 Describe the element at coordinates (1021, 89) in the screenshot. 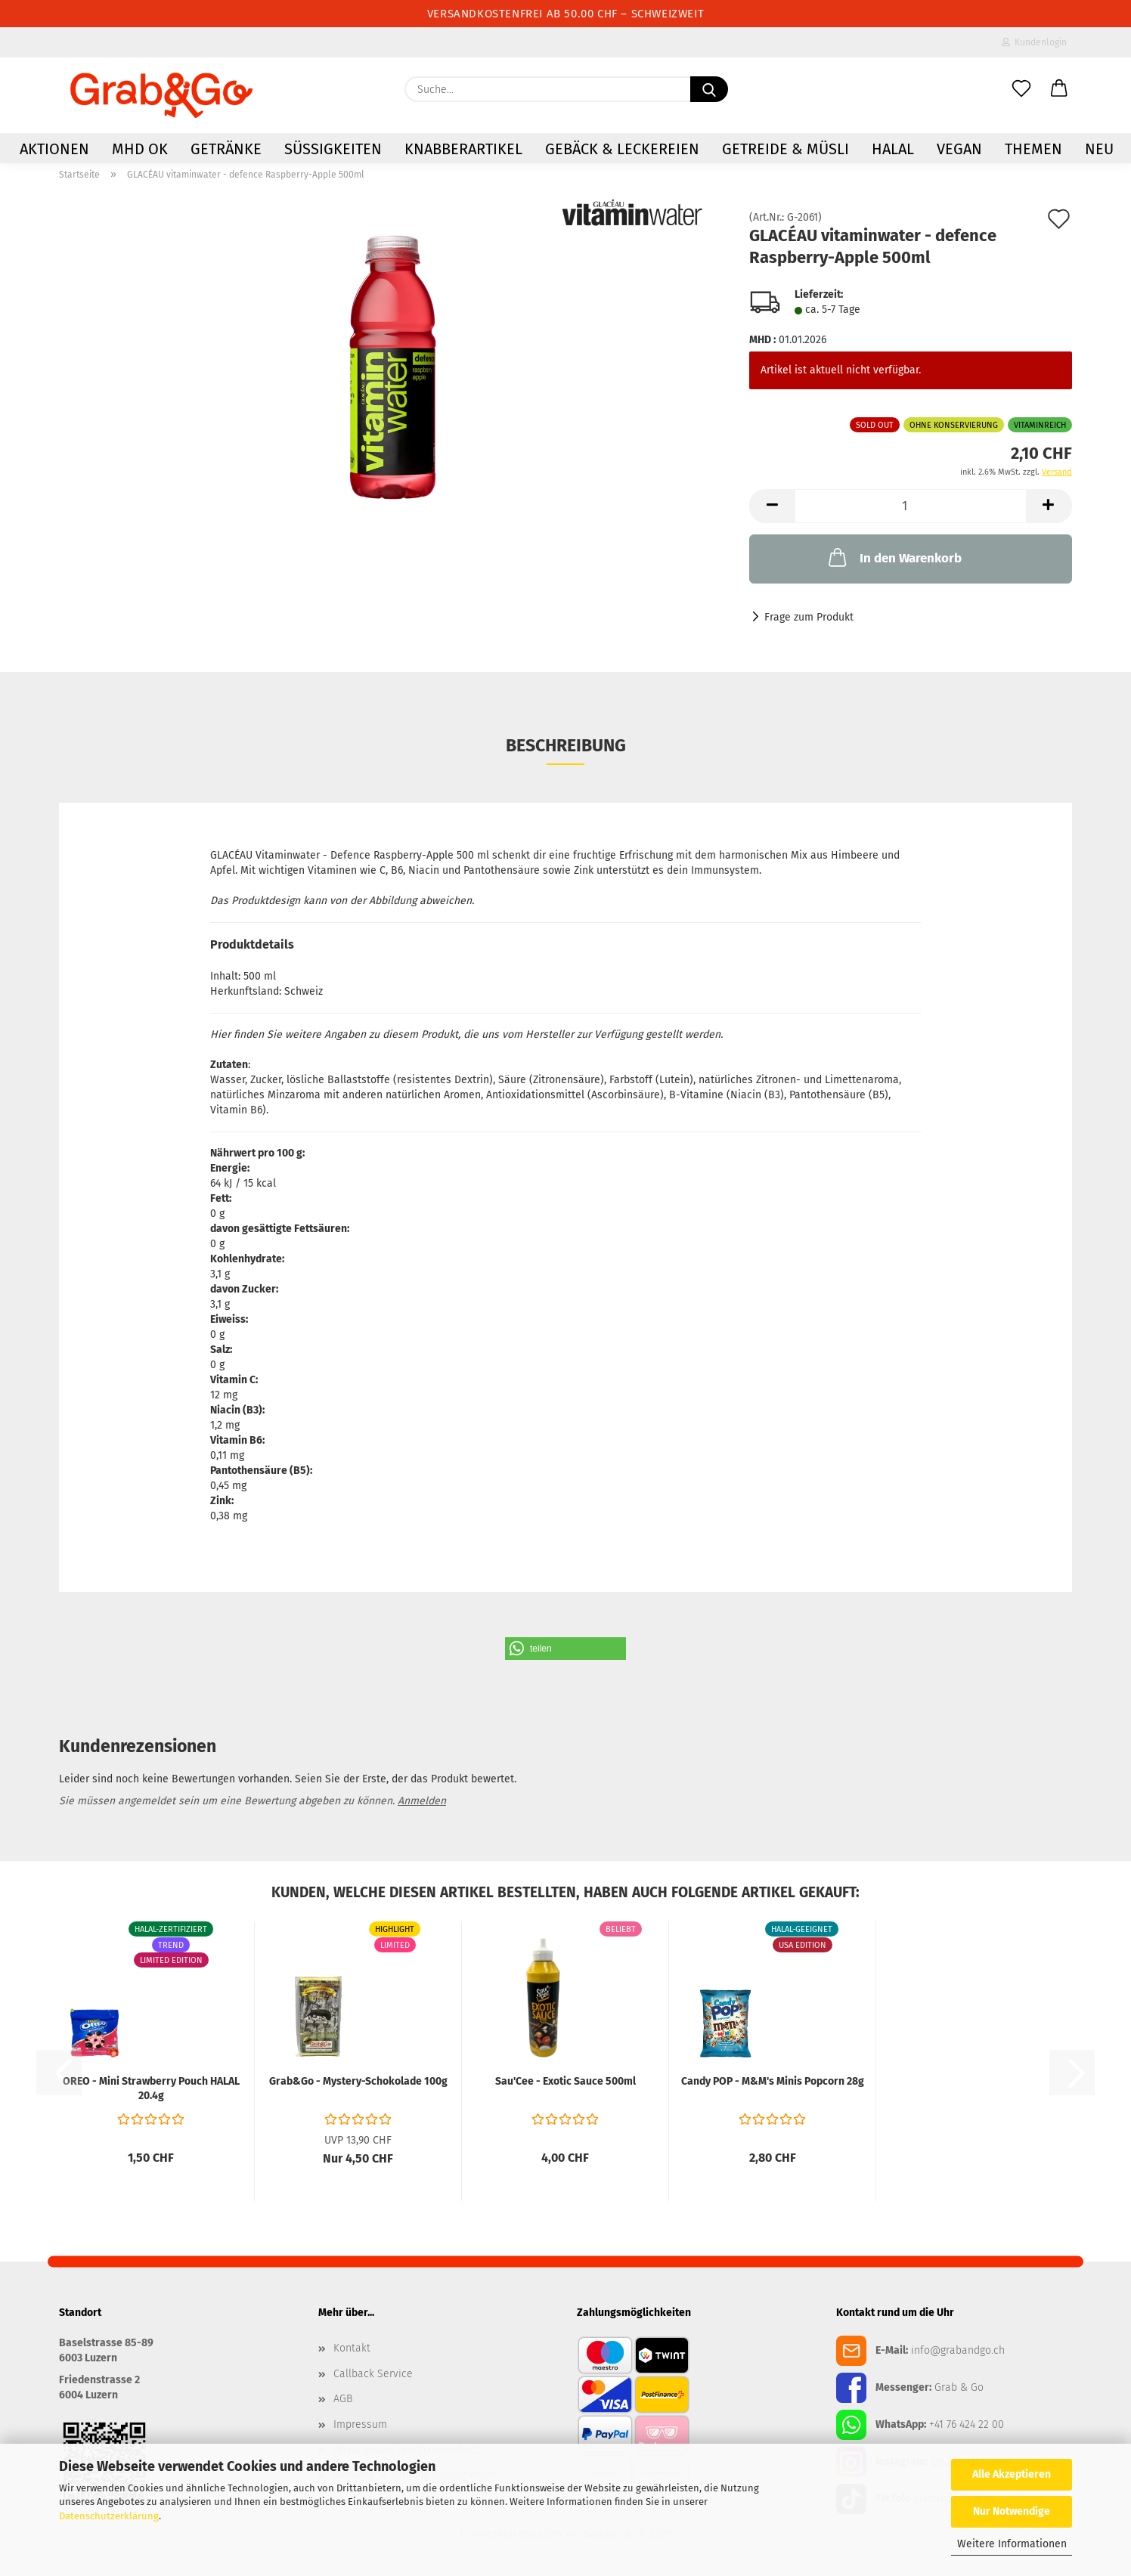

I see `[Merkzettel]` at that location.